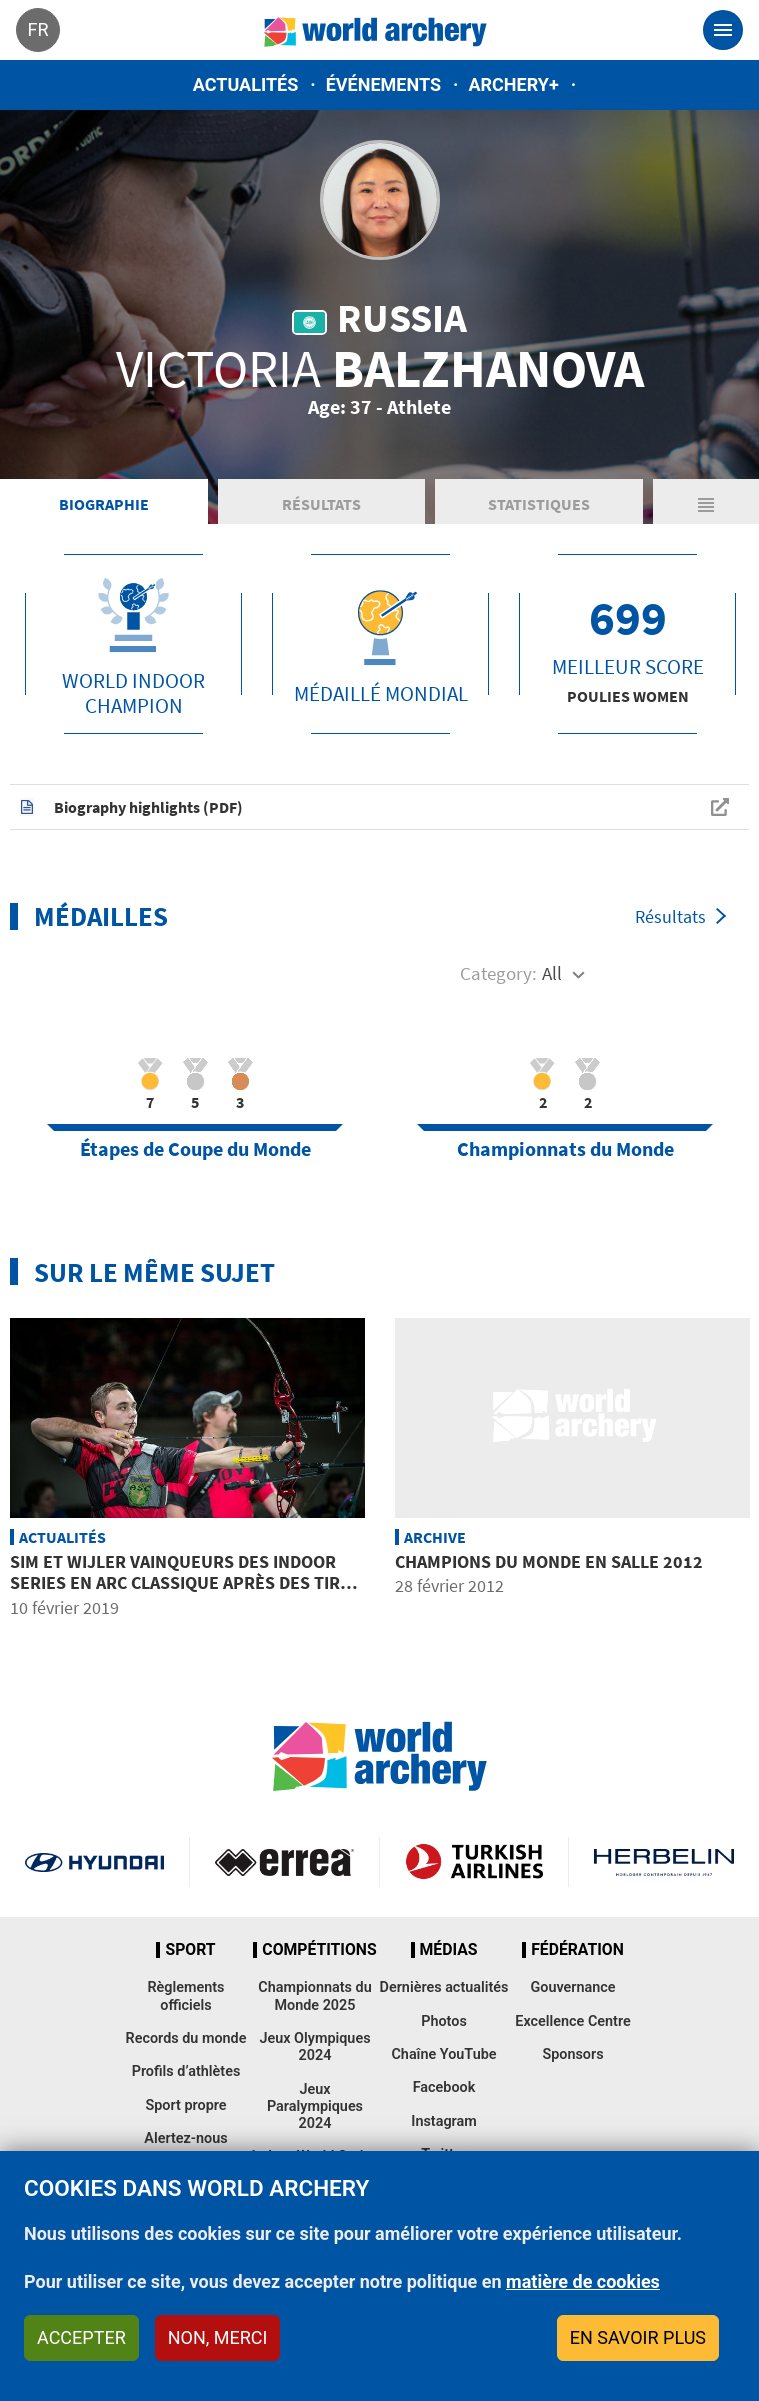  Describe the element at coordinates (180, 1583) in the screenshot. I see `Sim et Wijler vainqueurs des Indoor Series en arc classique après des tirs de barrage` at that location.